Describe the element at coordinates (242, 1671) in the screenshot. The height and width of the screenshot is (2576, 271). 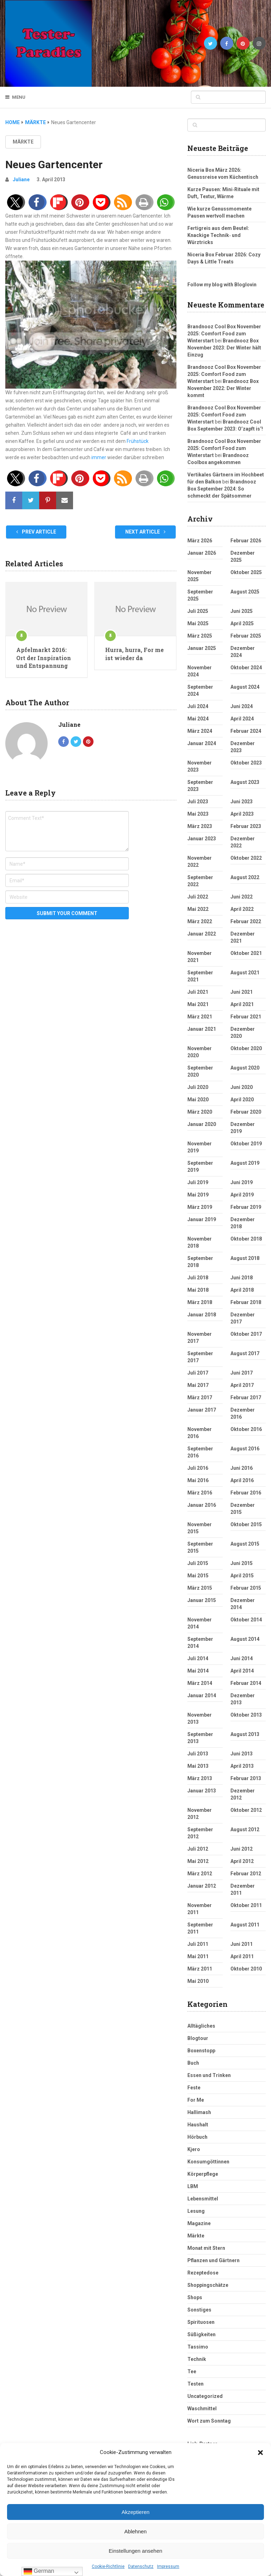
I see `April 2014` at that location.